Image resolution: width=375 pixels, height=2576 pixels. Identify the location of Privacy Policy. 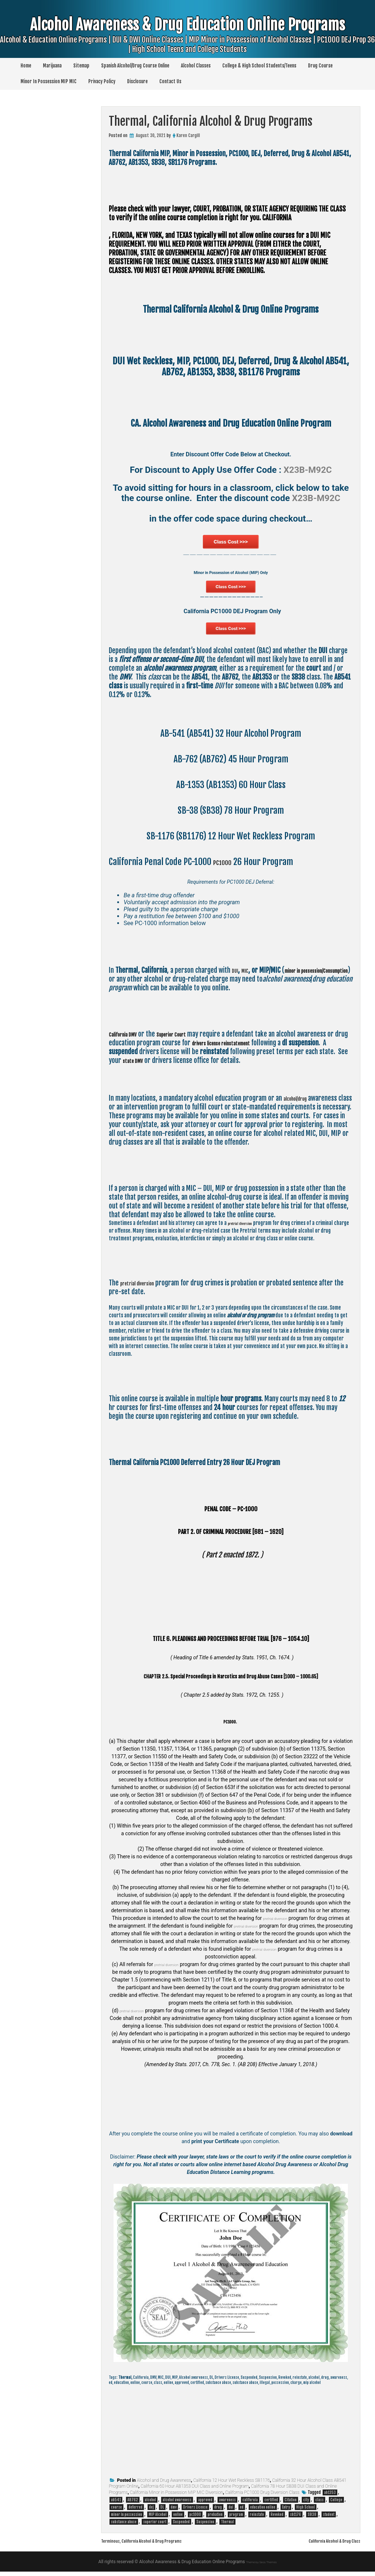
(101, 81).